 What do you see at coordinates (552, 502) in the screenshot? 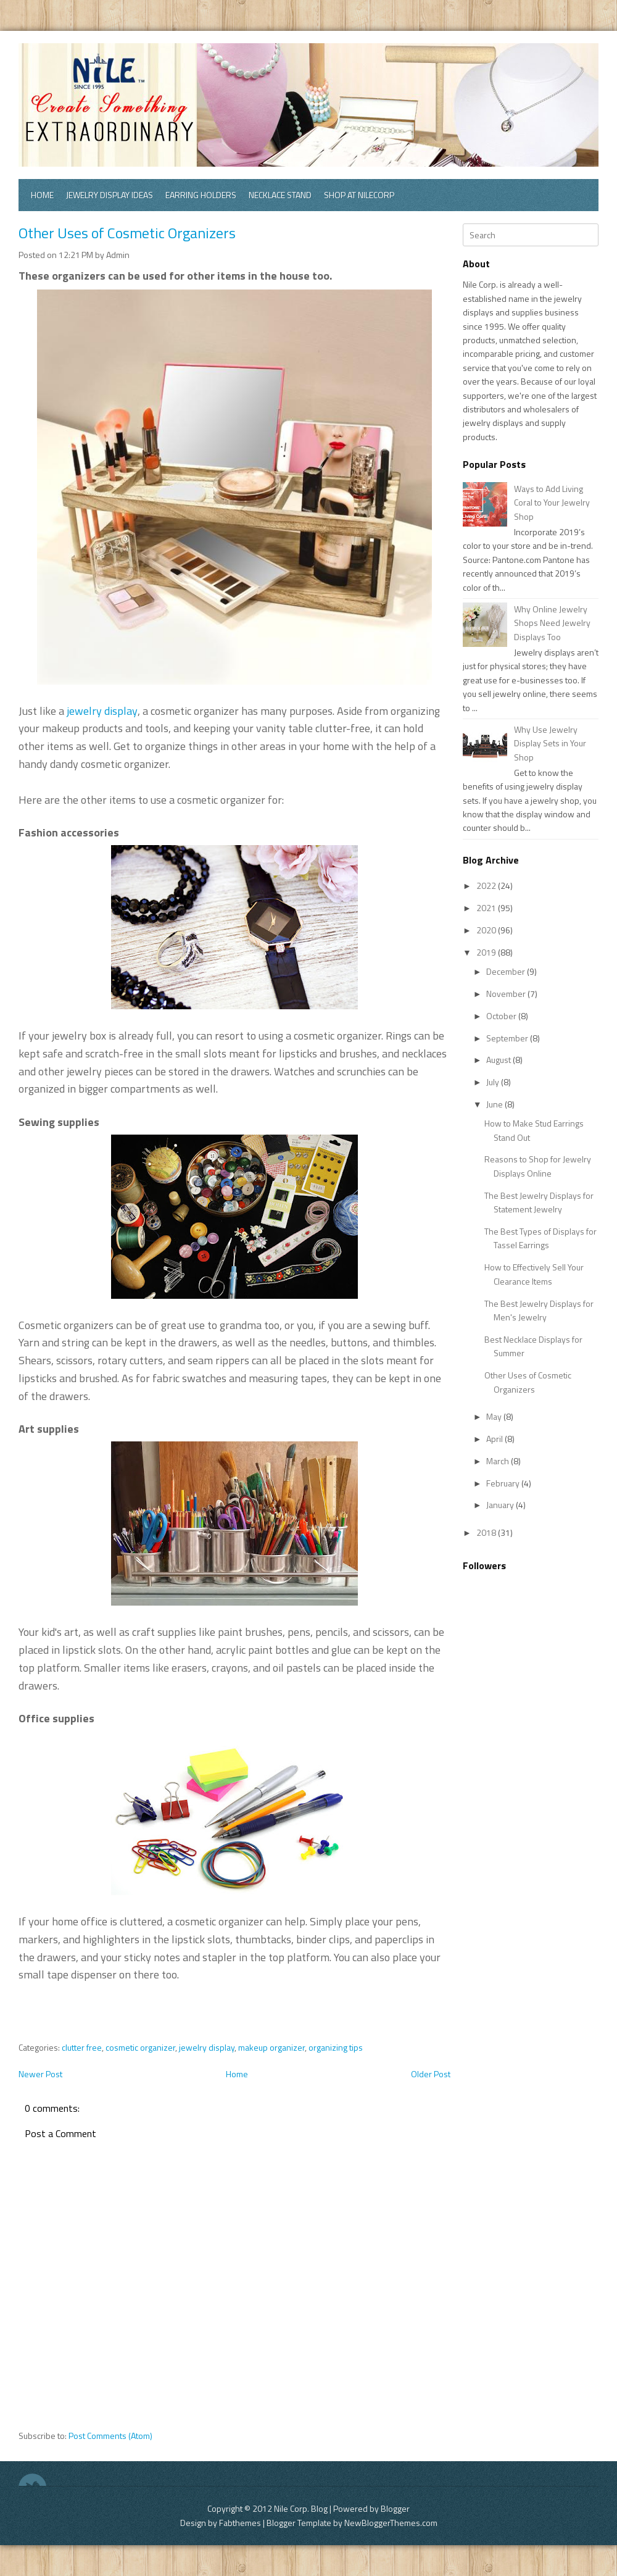
I see `Ways to Add Living Coral to Your Jewelry Shop` at bounding box center [552, 502].